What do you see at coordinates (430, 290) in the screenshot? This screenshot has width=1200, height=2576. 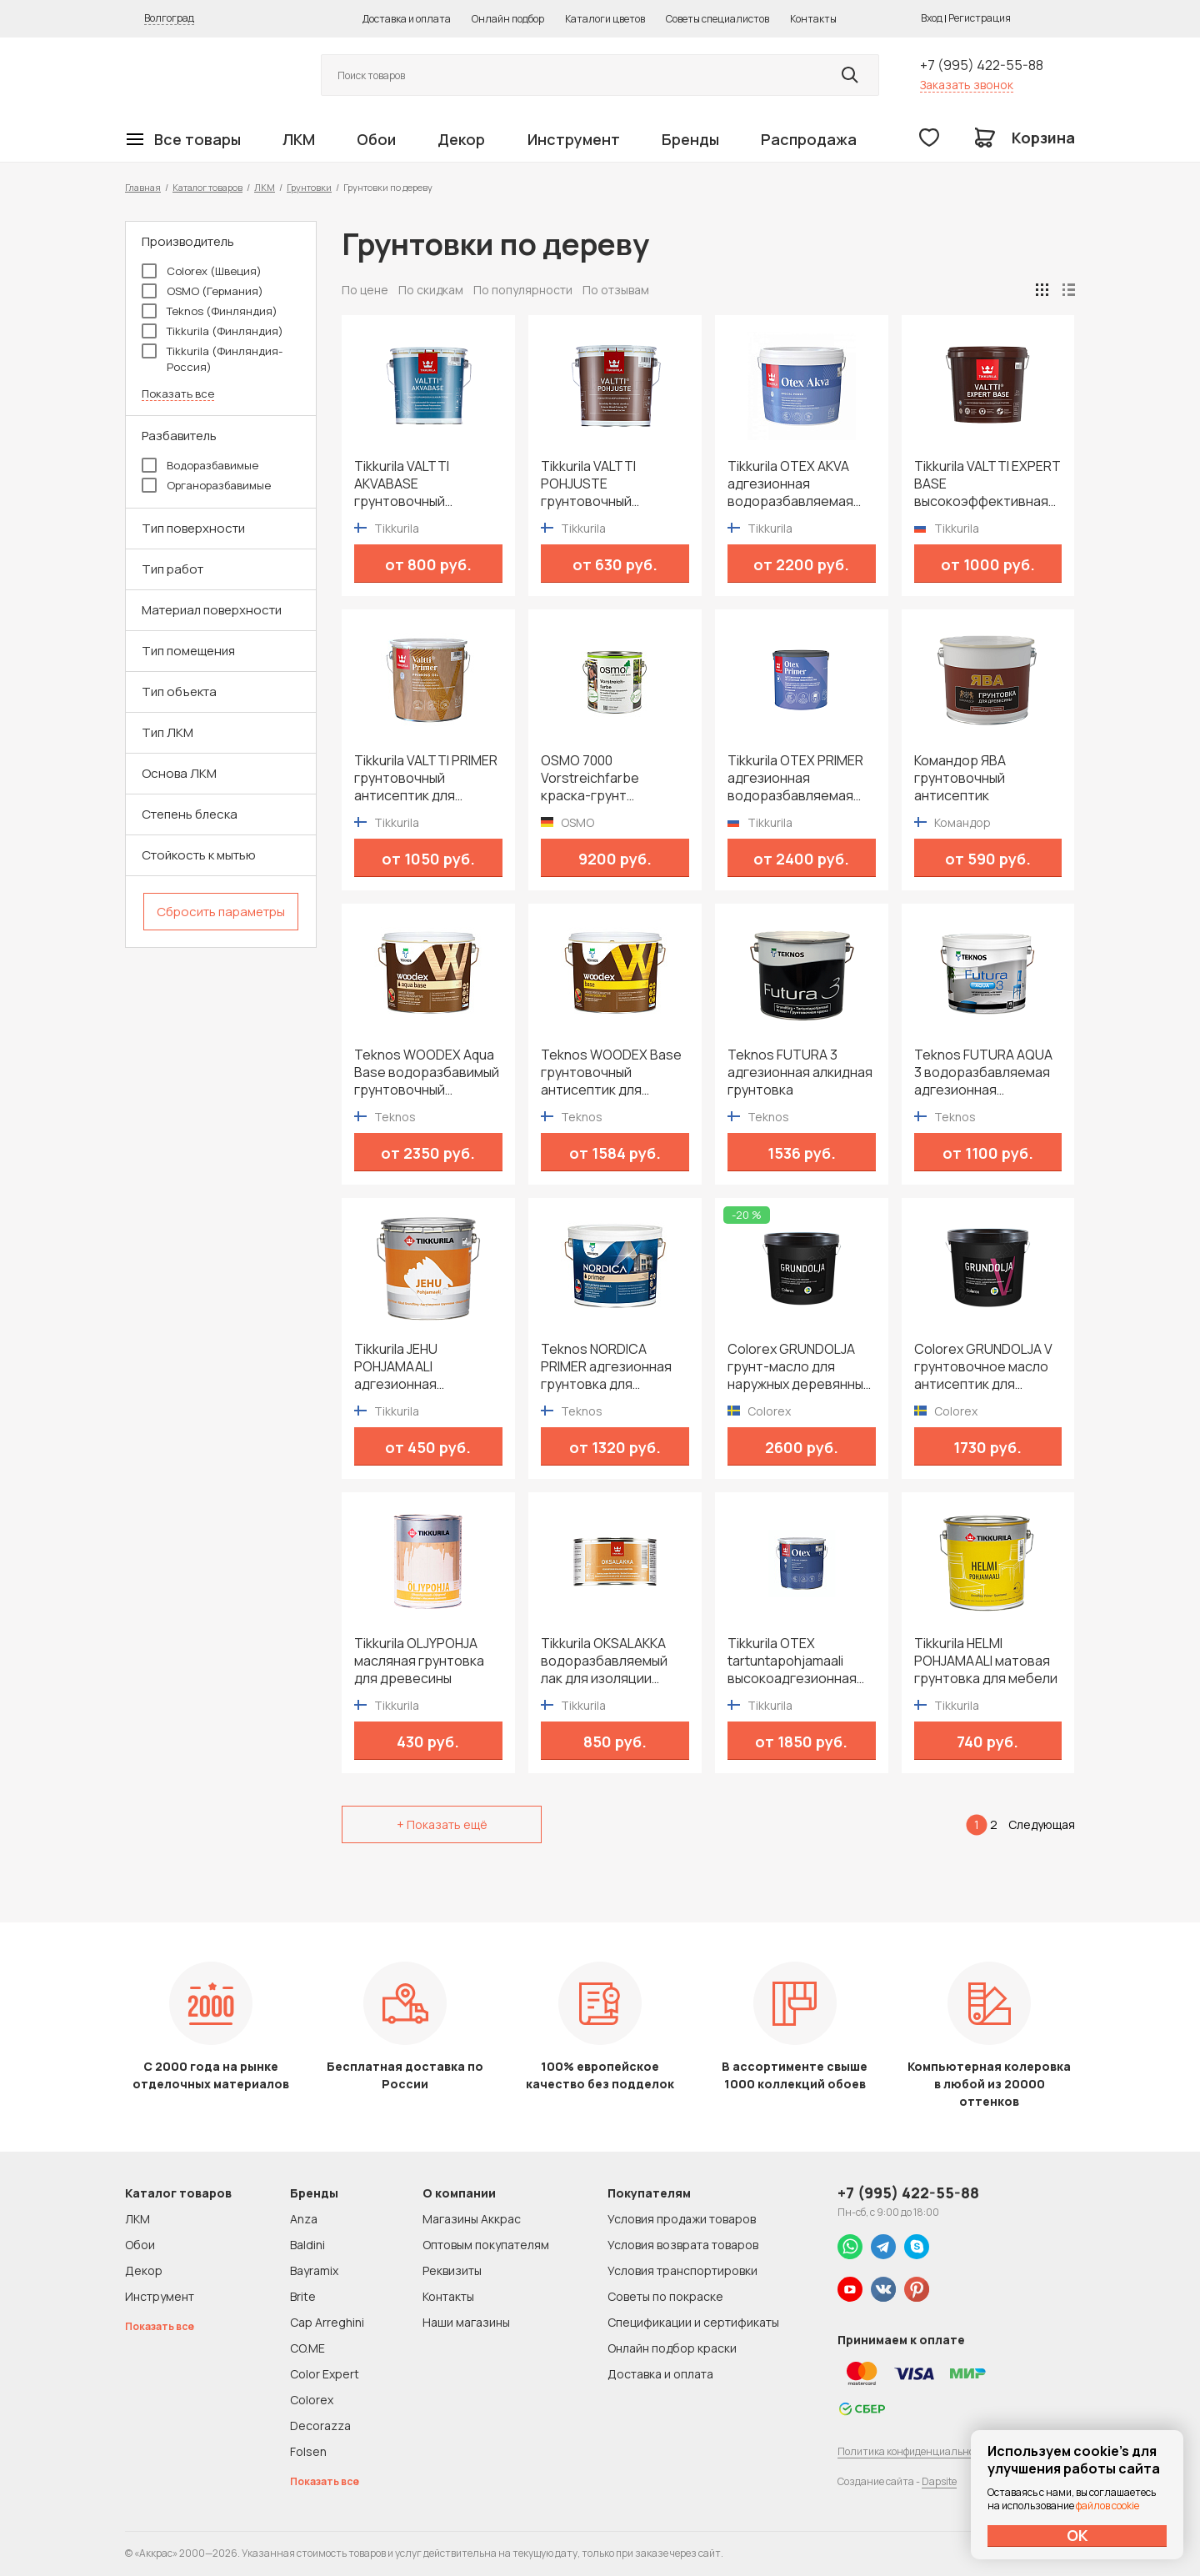 I see `По скидкам` at bounding box center [430, 290].